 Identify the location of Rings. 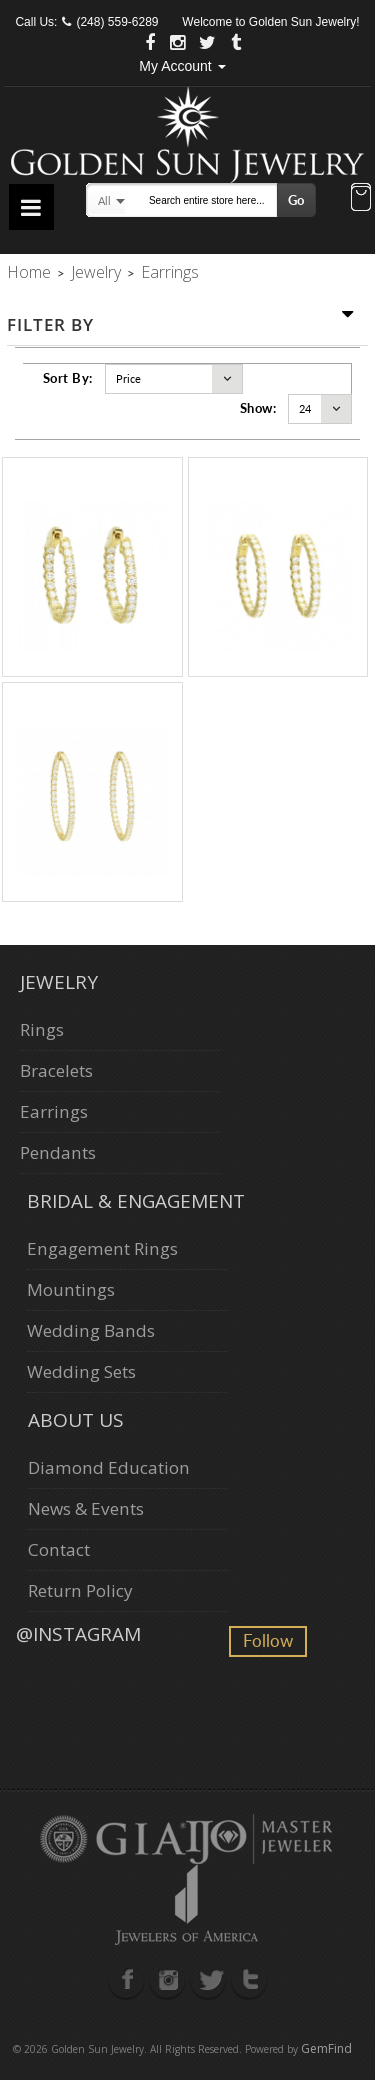
(42, 1029).